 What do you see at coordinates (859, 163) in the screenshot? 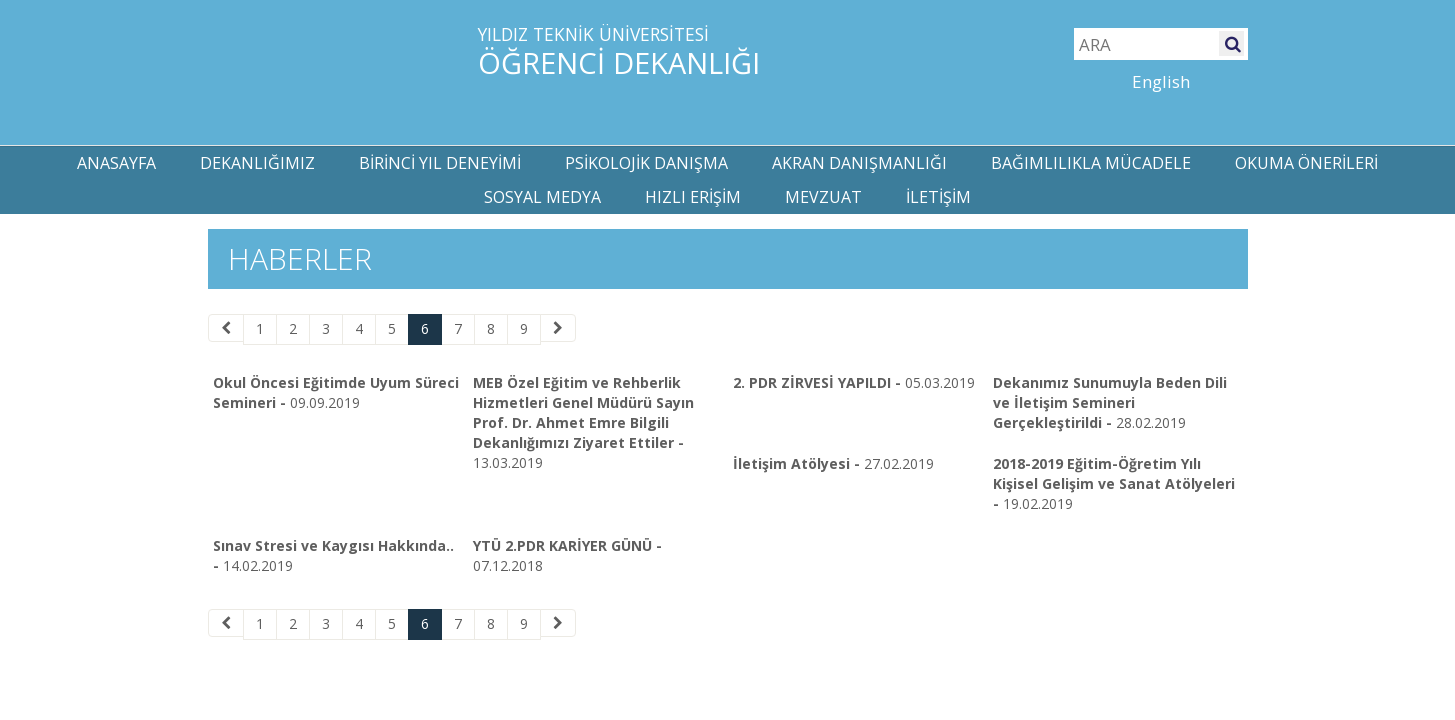
I see `AKRAN DANIŞMANLIĞI` at bounding box center [859, 163].